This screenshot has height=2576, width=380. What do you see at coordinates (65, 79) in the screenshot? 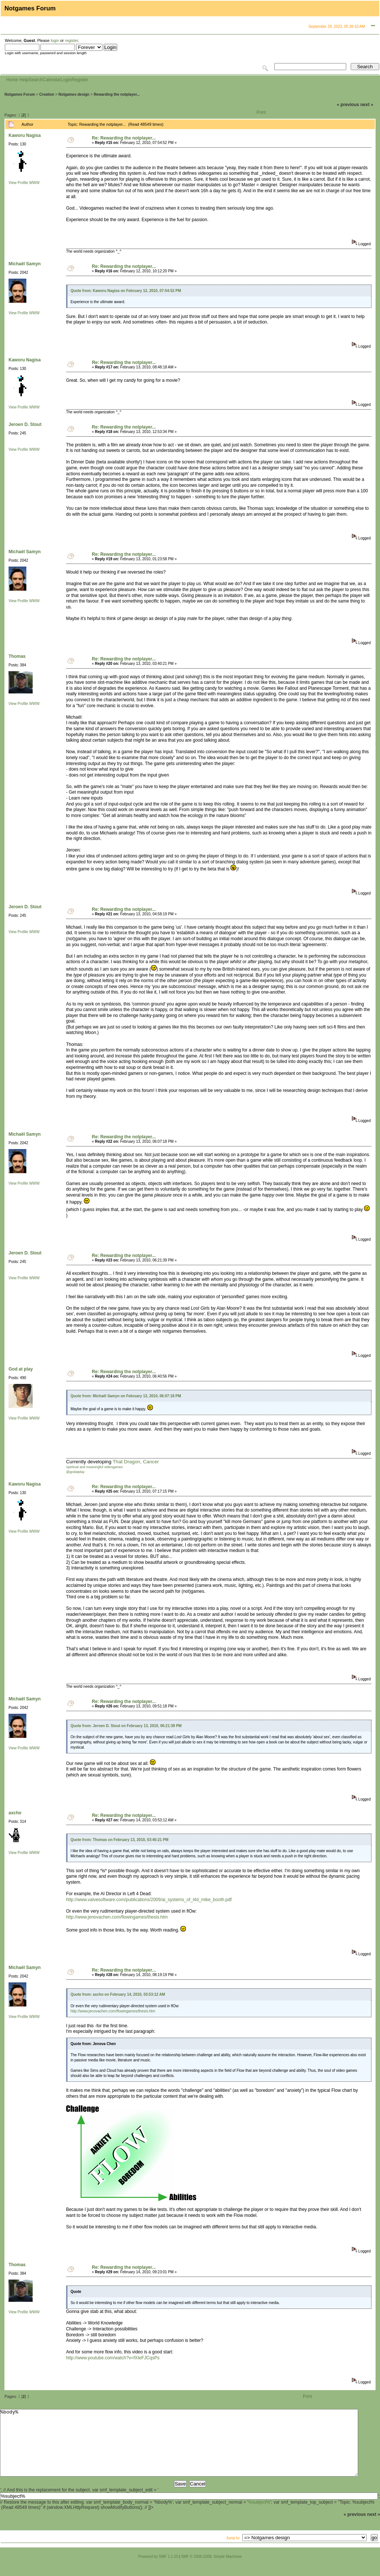
I see `Login` at bounding box center [65, 79].